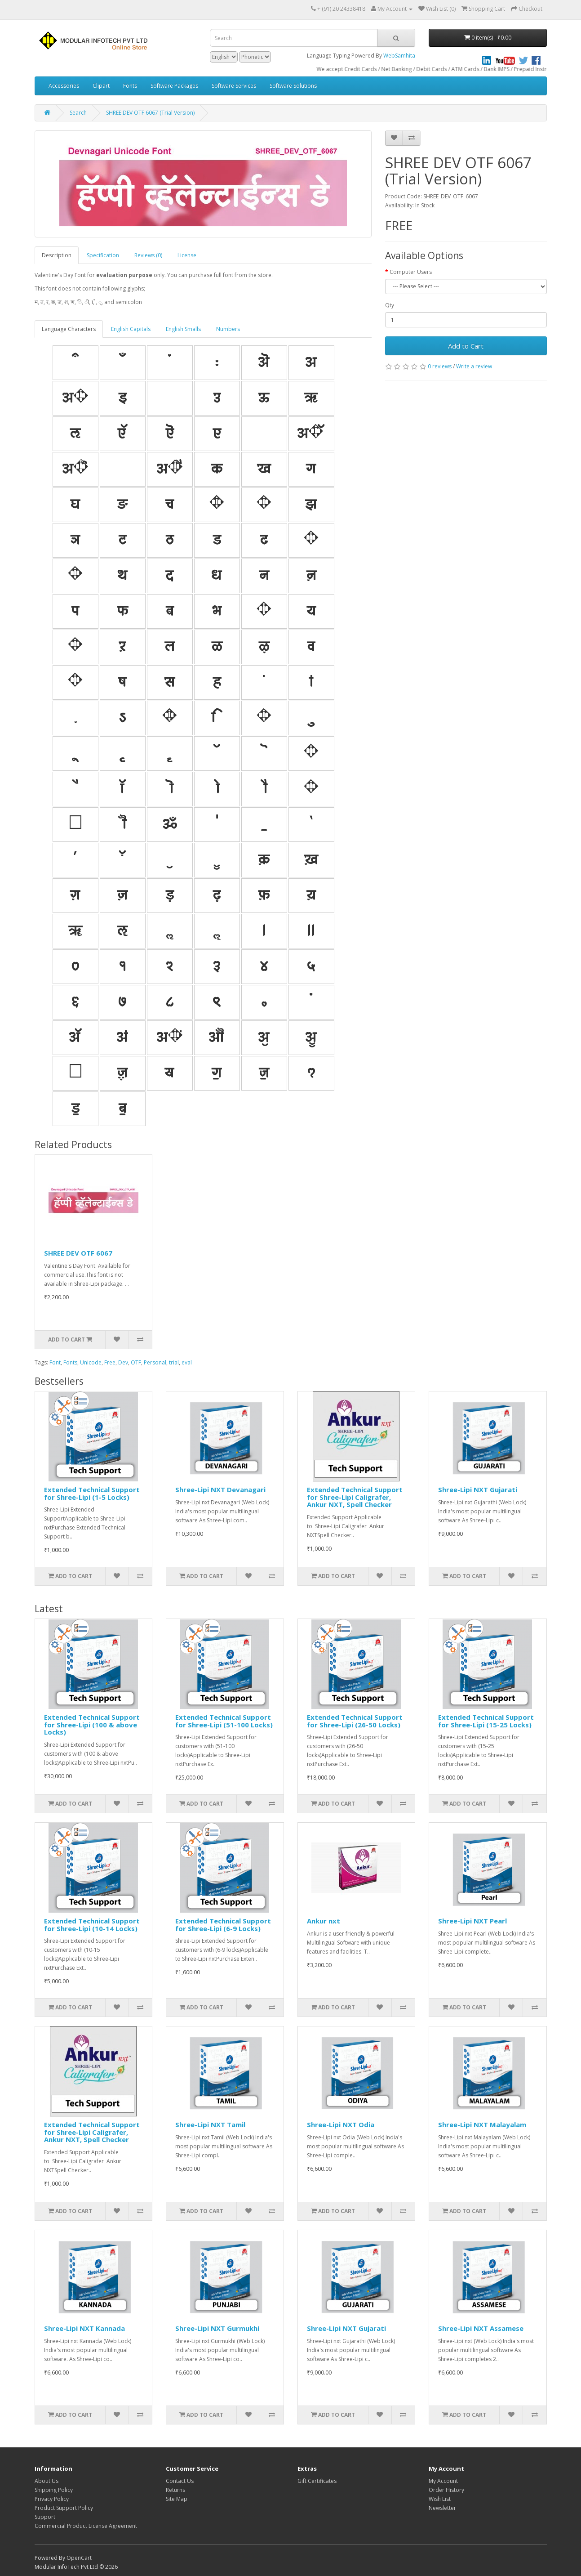 This screenshot has height=2576, width=581. Describe the element at coordinates (131, 329) in the screenshot. I see `English Capitals` at that location.